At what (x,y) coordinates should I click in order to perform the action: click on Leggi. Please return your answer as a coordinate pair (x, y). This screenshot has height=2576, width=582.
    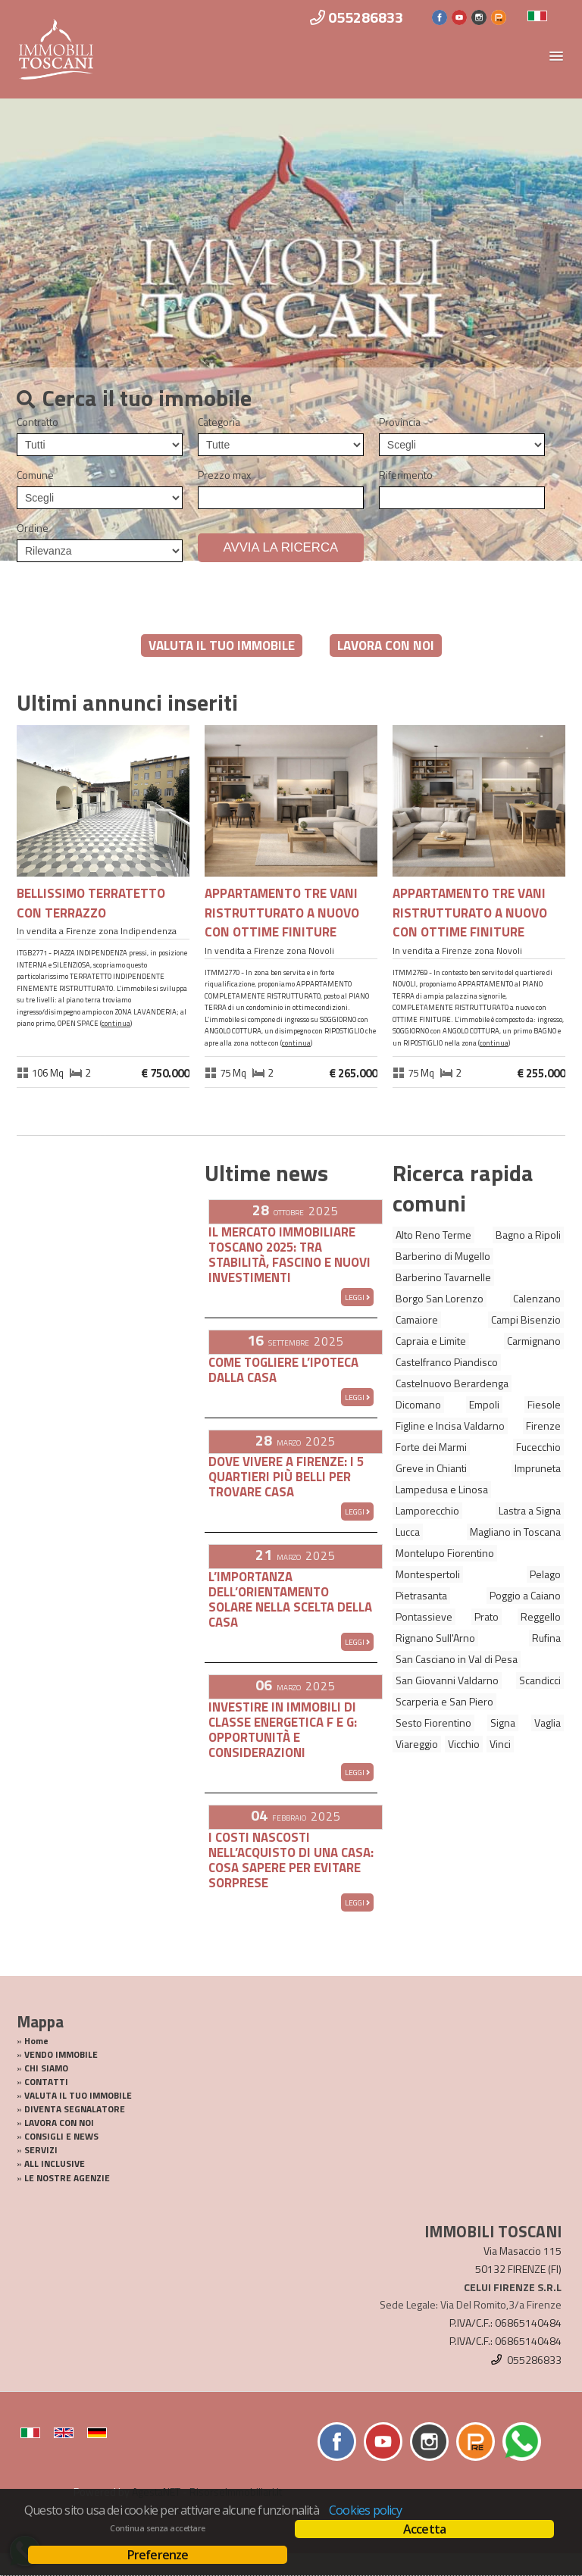
    Looking at the image, I should click on (357, 1297).